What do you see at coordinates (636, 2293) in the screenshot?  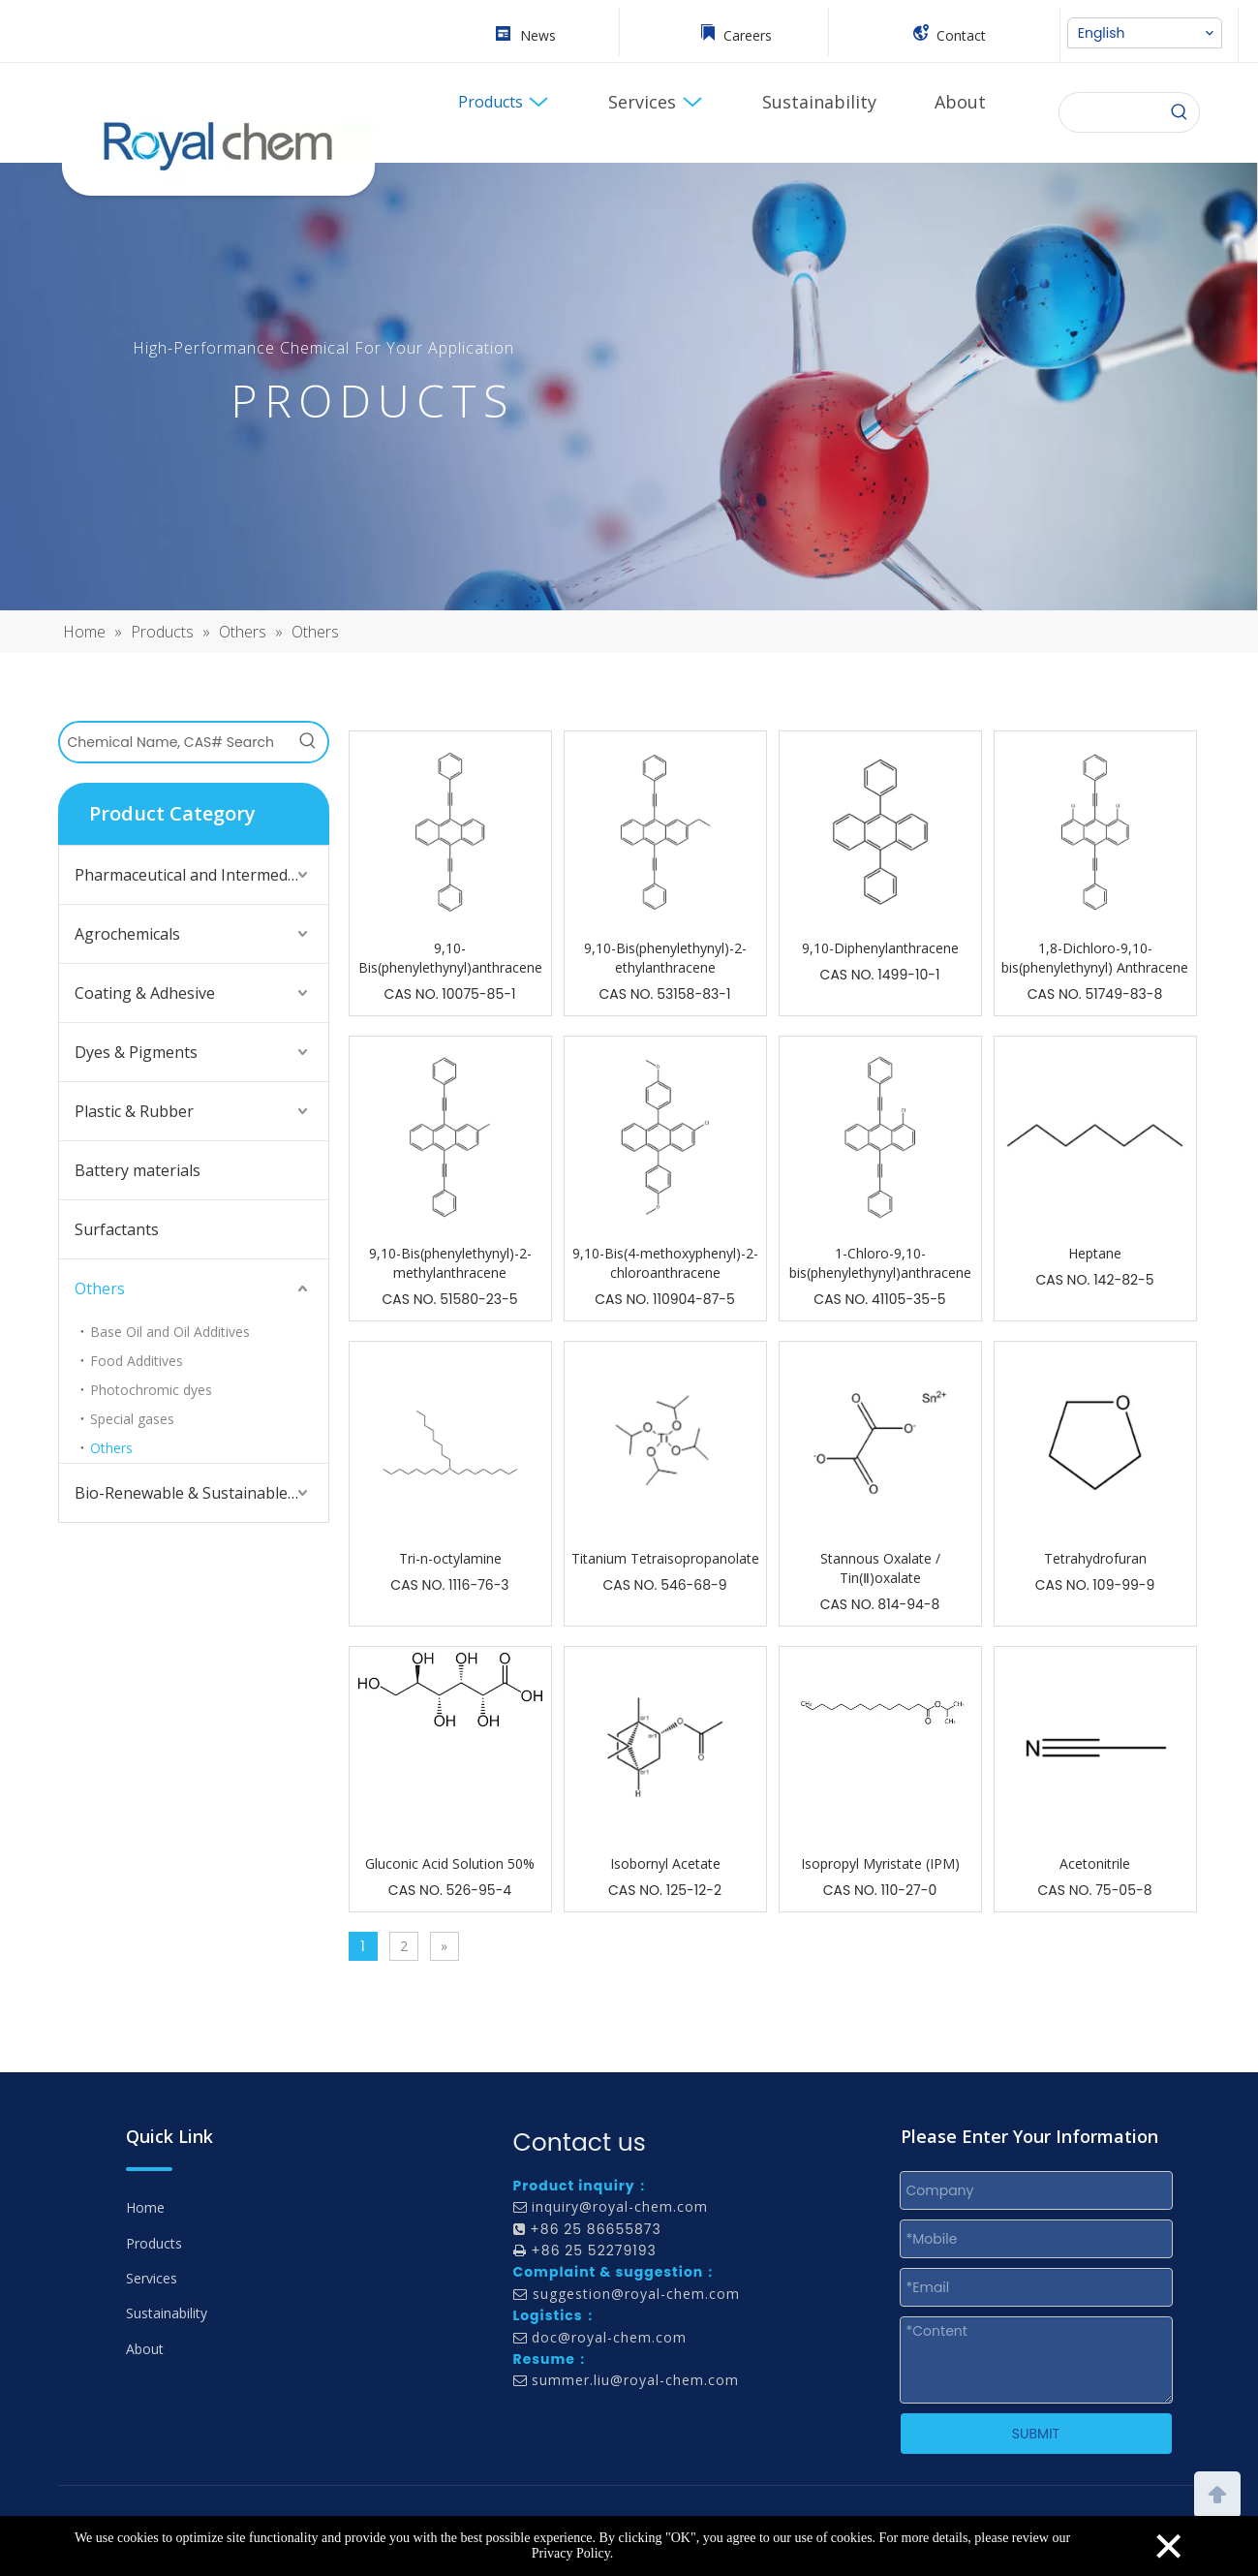 I see `suggestion@royal-chem.com` at bounding box center [636, 2293].